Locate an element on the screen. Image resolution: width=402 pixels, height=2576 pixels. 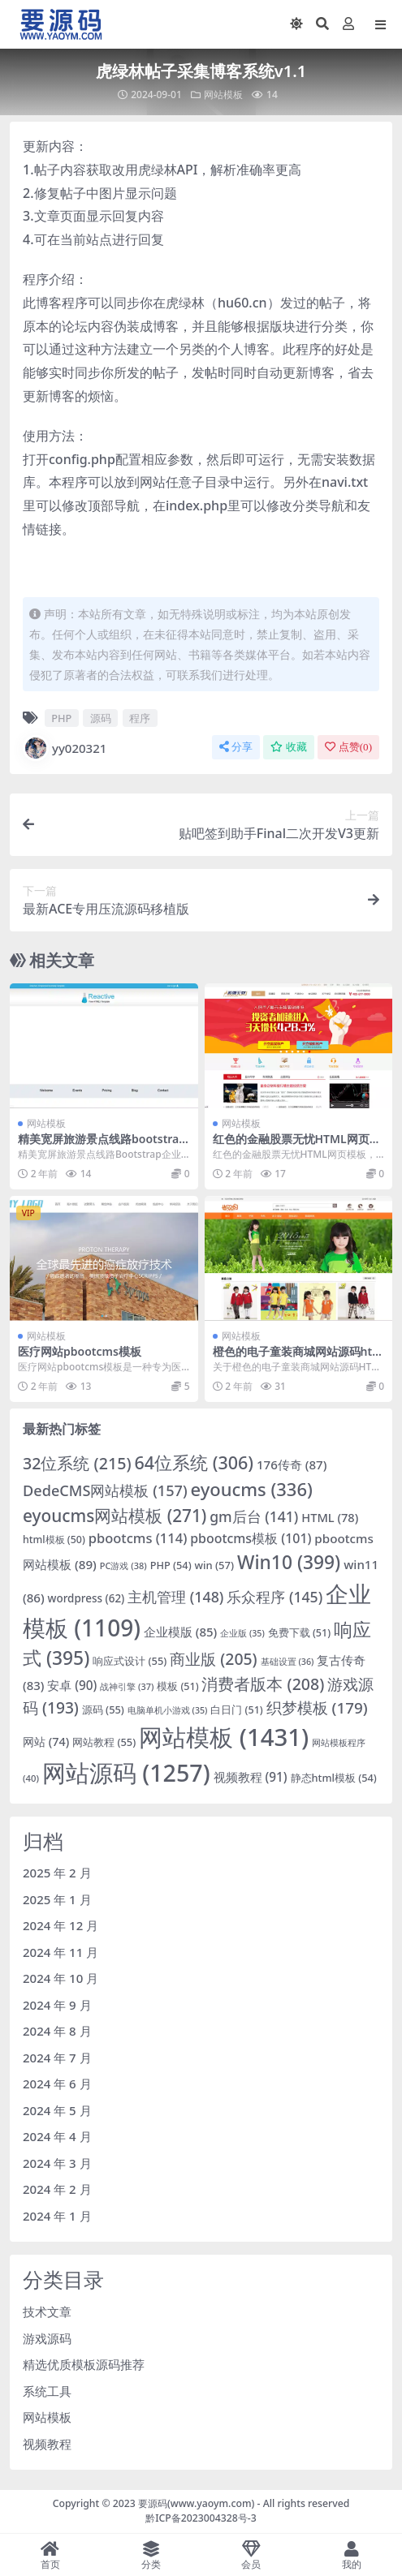
响应式设计 [响应式设计 (55 项)] is located at coordinates (129, 1661).